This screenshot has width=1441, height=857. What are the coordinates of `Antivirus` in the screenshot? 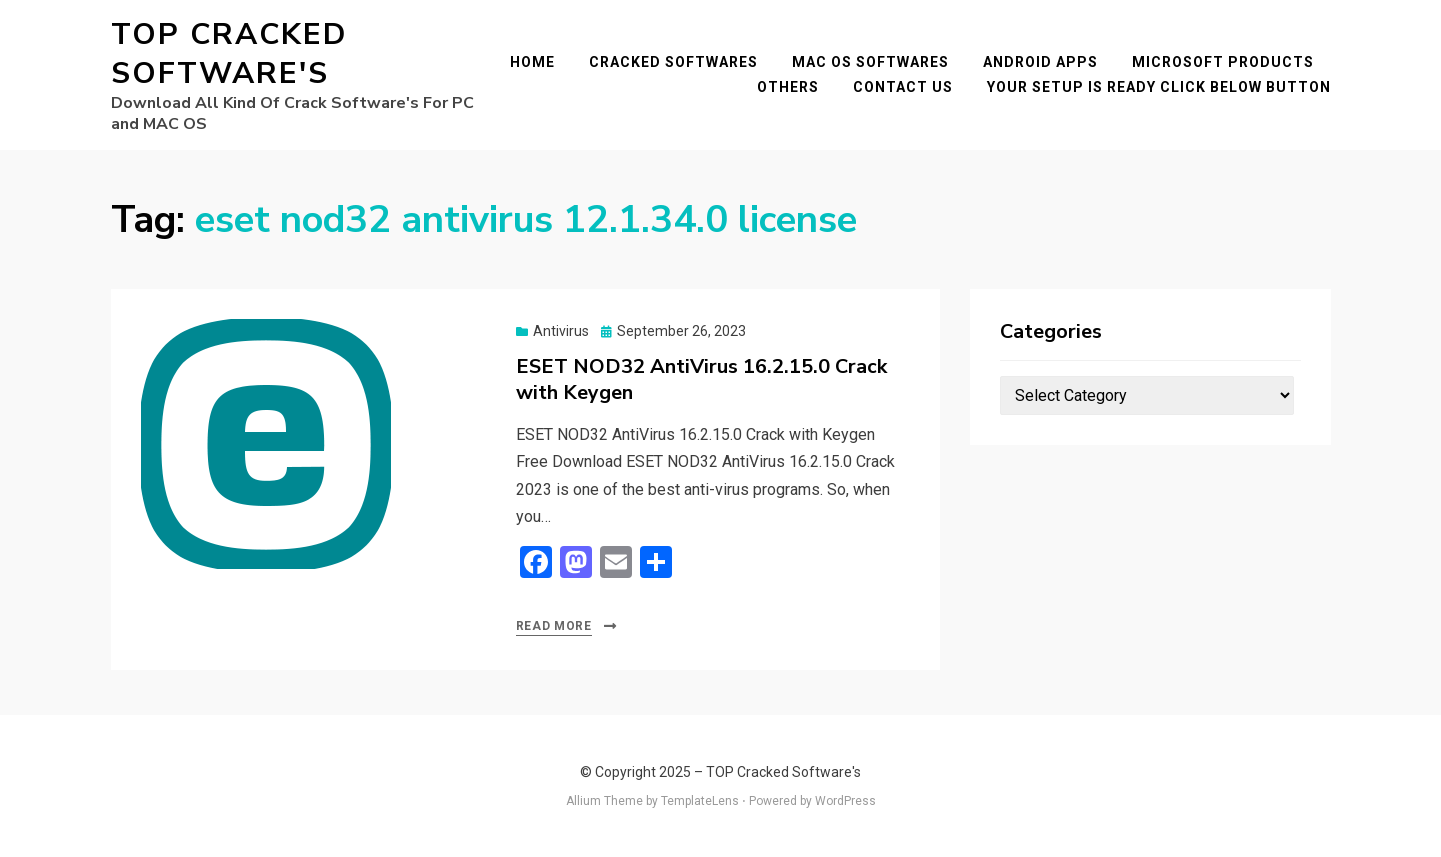 It's located at (561, 331).